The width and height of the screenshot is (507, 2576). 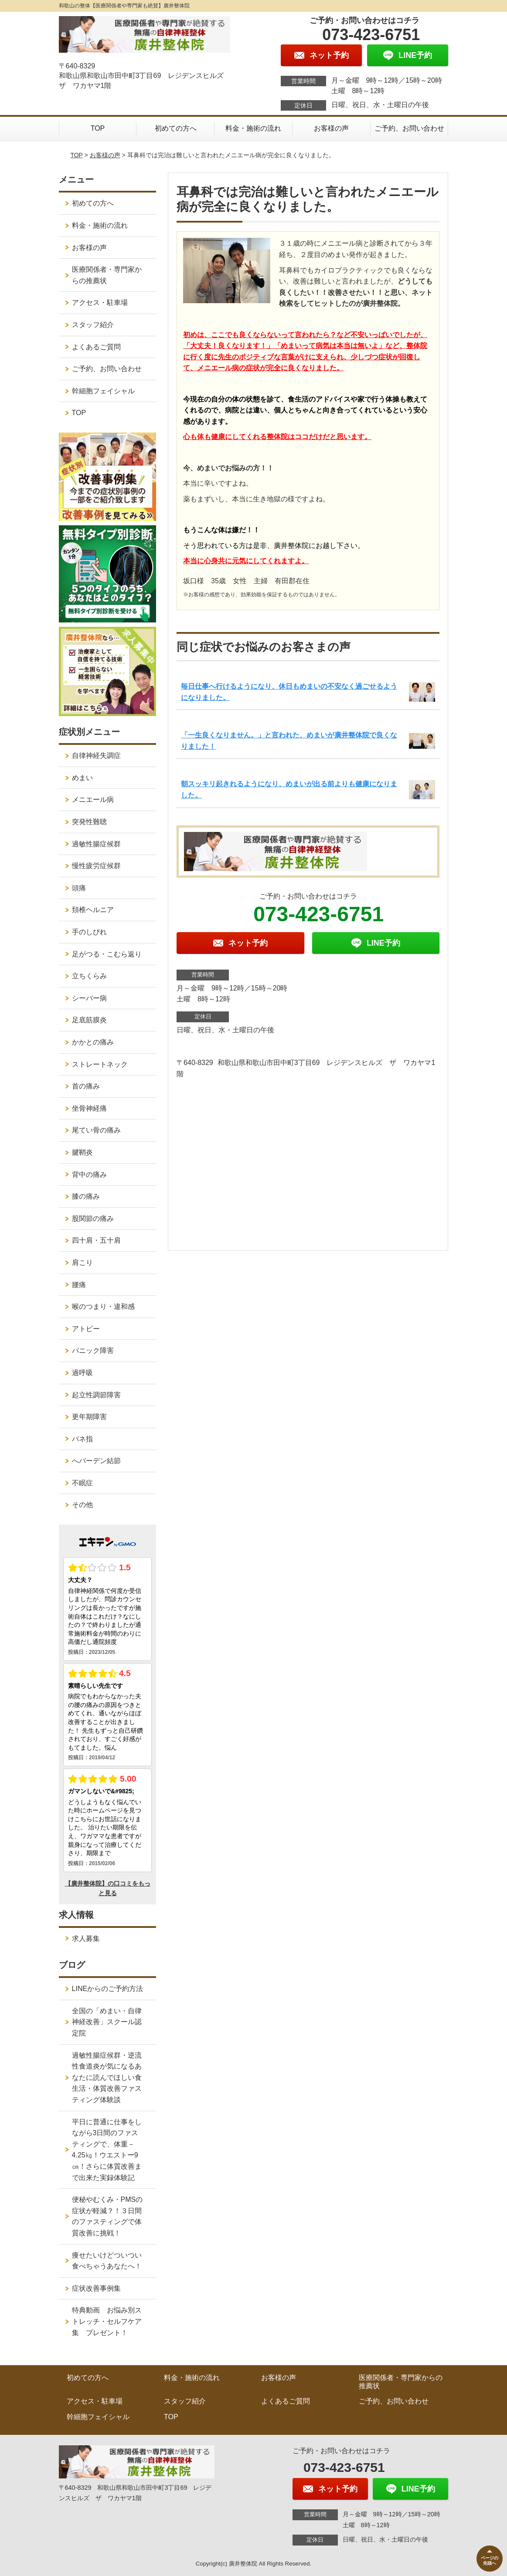 What do you see at coordinates (93, 909) in the screenshot?
I see `頚椎ヘルニア` at bounding box center [93, 909].